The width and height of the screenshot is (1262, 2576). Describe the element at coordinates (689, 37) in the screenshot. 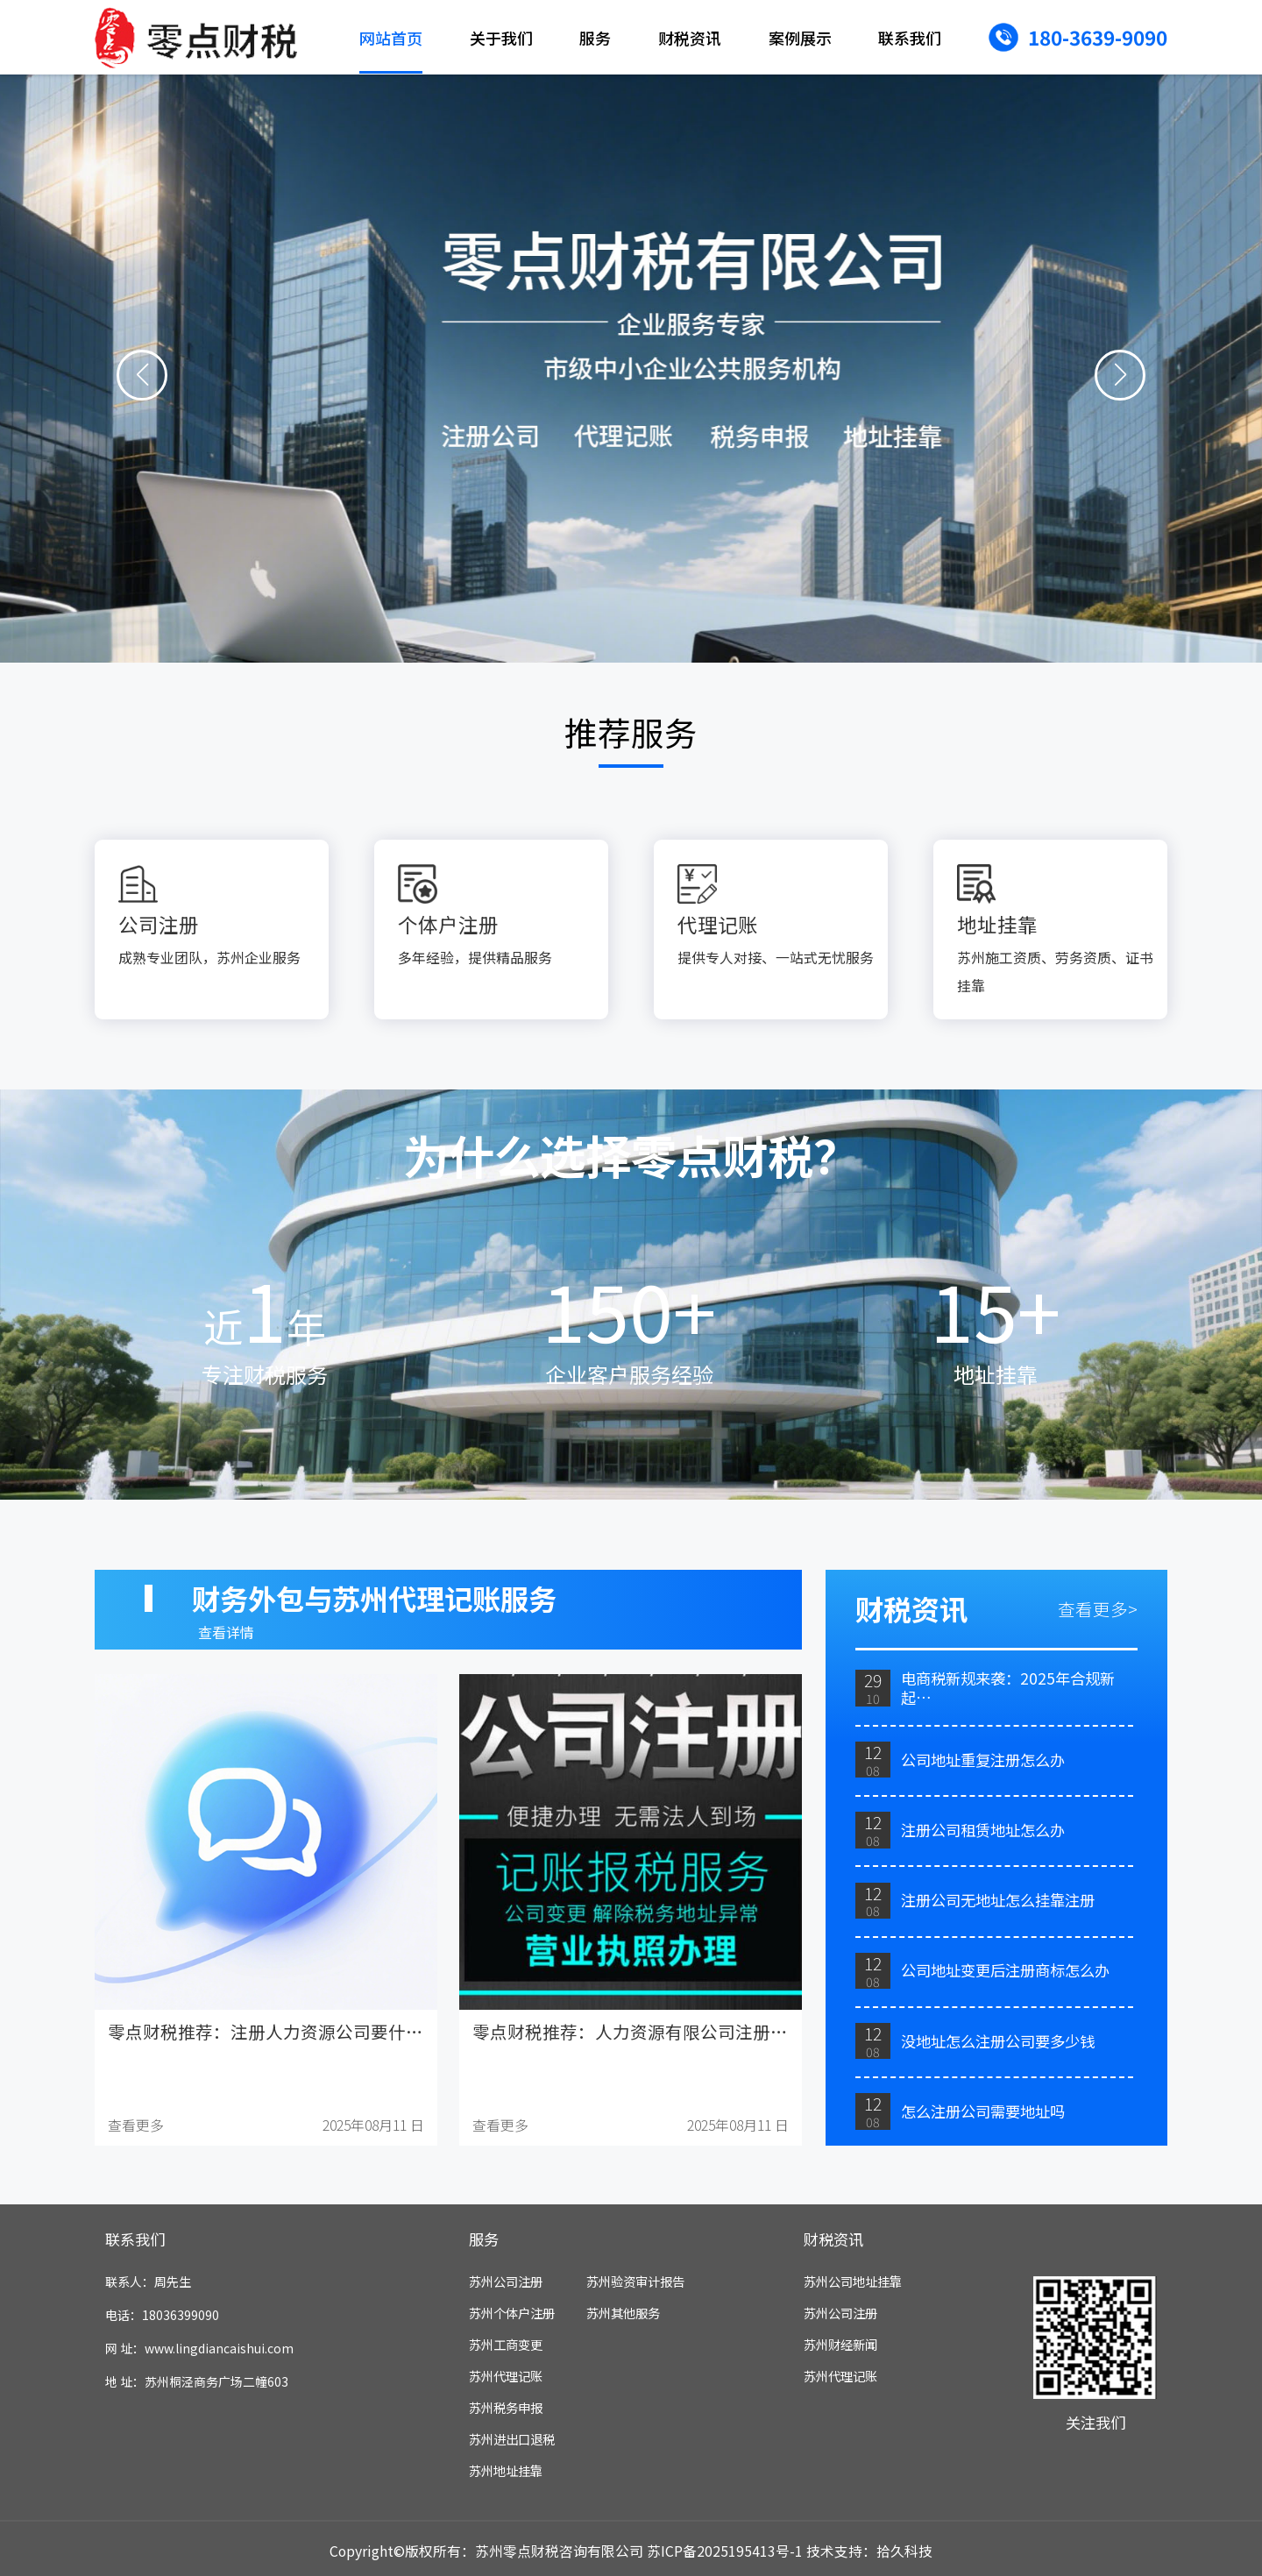

I see `财税资讯` at that location.